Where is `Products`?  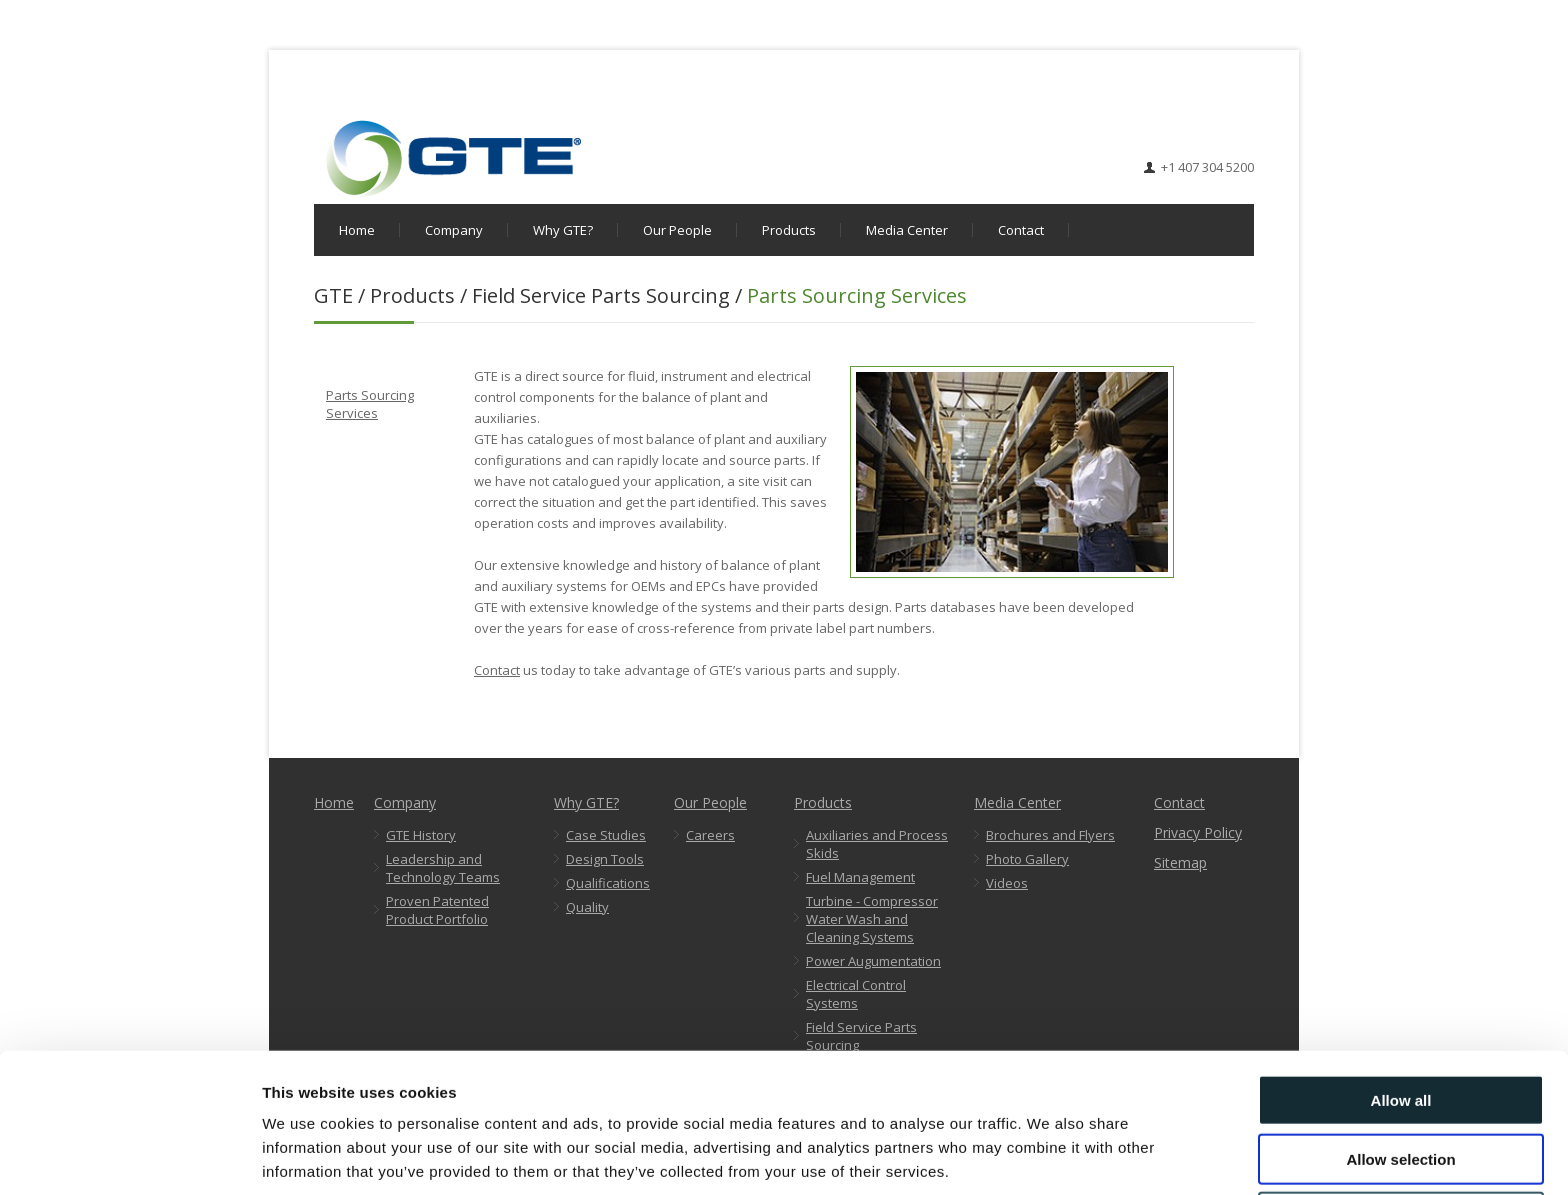
Products is located at coordinates (789, 230).